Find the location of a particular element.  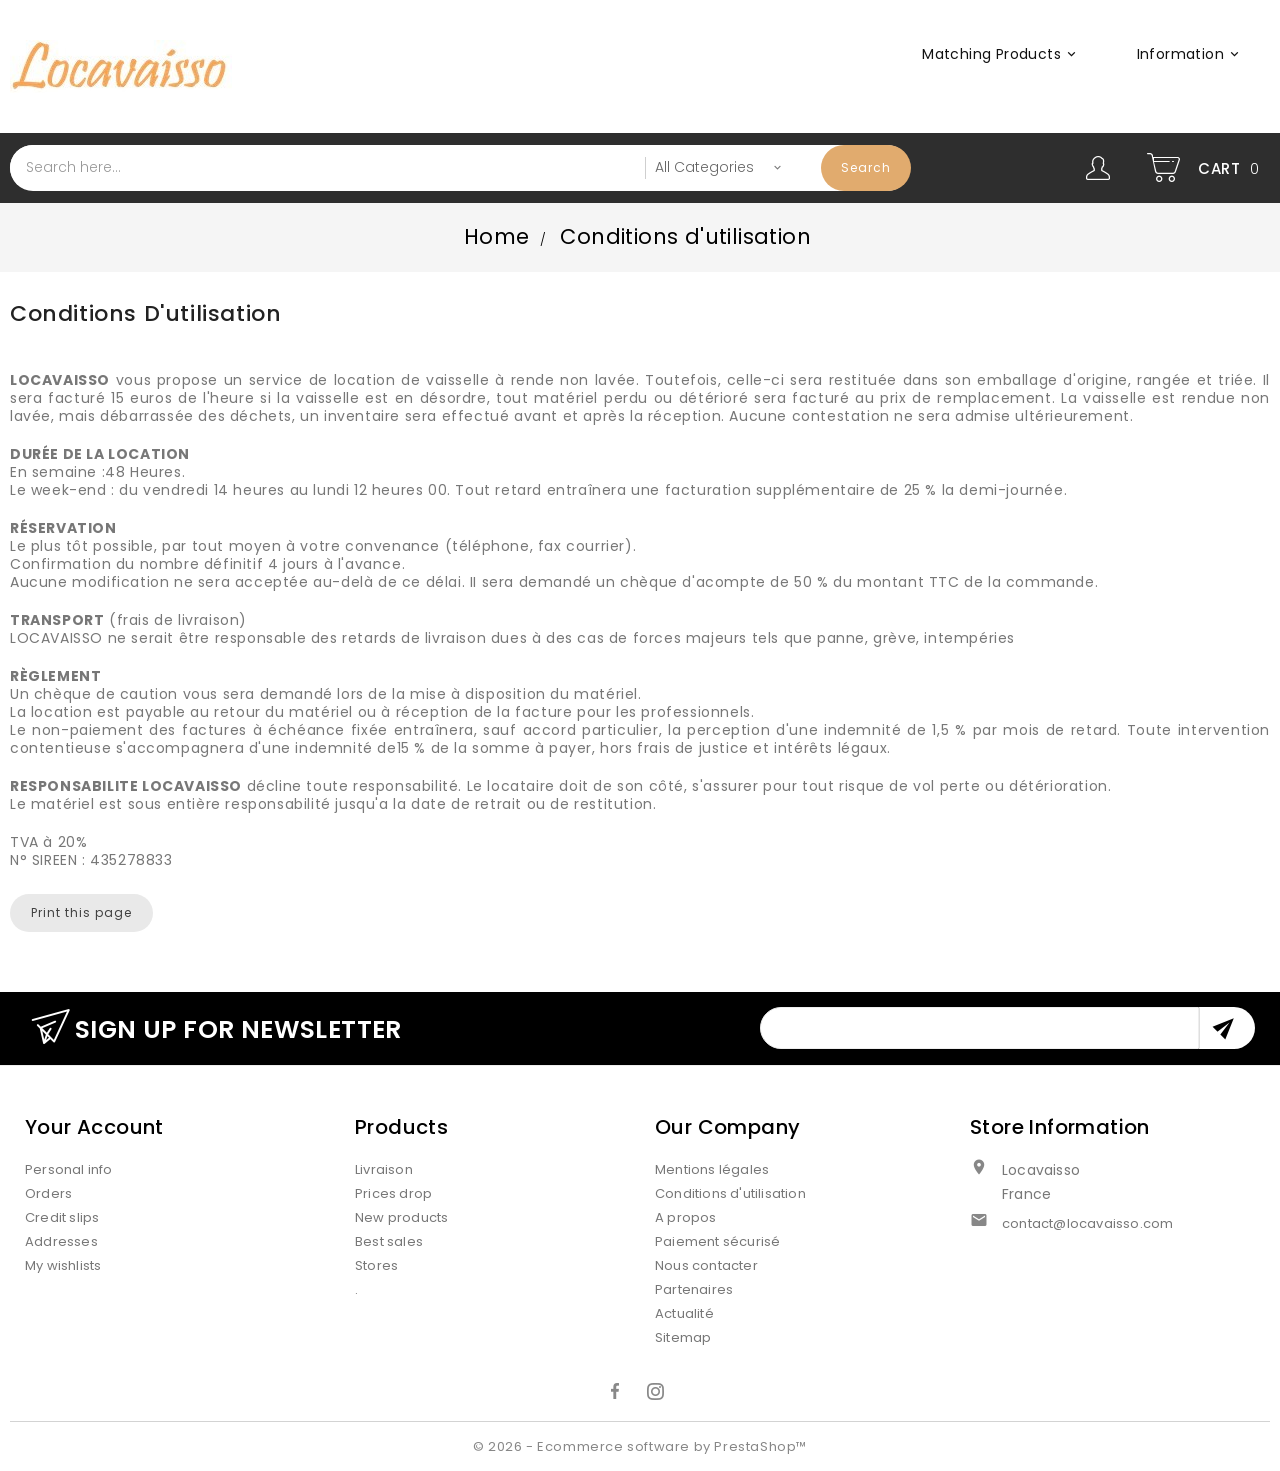

Partenaires is located at coordinates (694, 1289).